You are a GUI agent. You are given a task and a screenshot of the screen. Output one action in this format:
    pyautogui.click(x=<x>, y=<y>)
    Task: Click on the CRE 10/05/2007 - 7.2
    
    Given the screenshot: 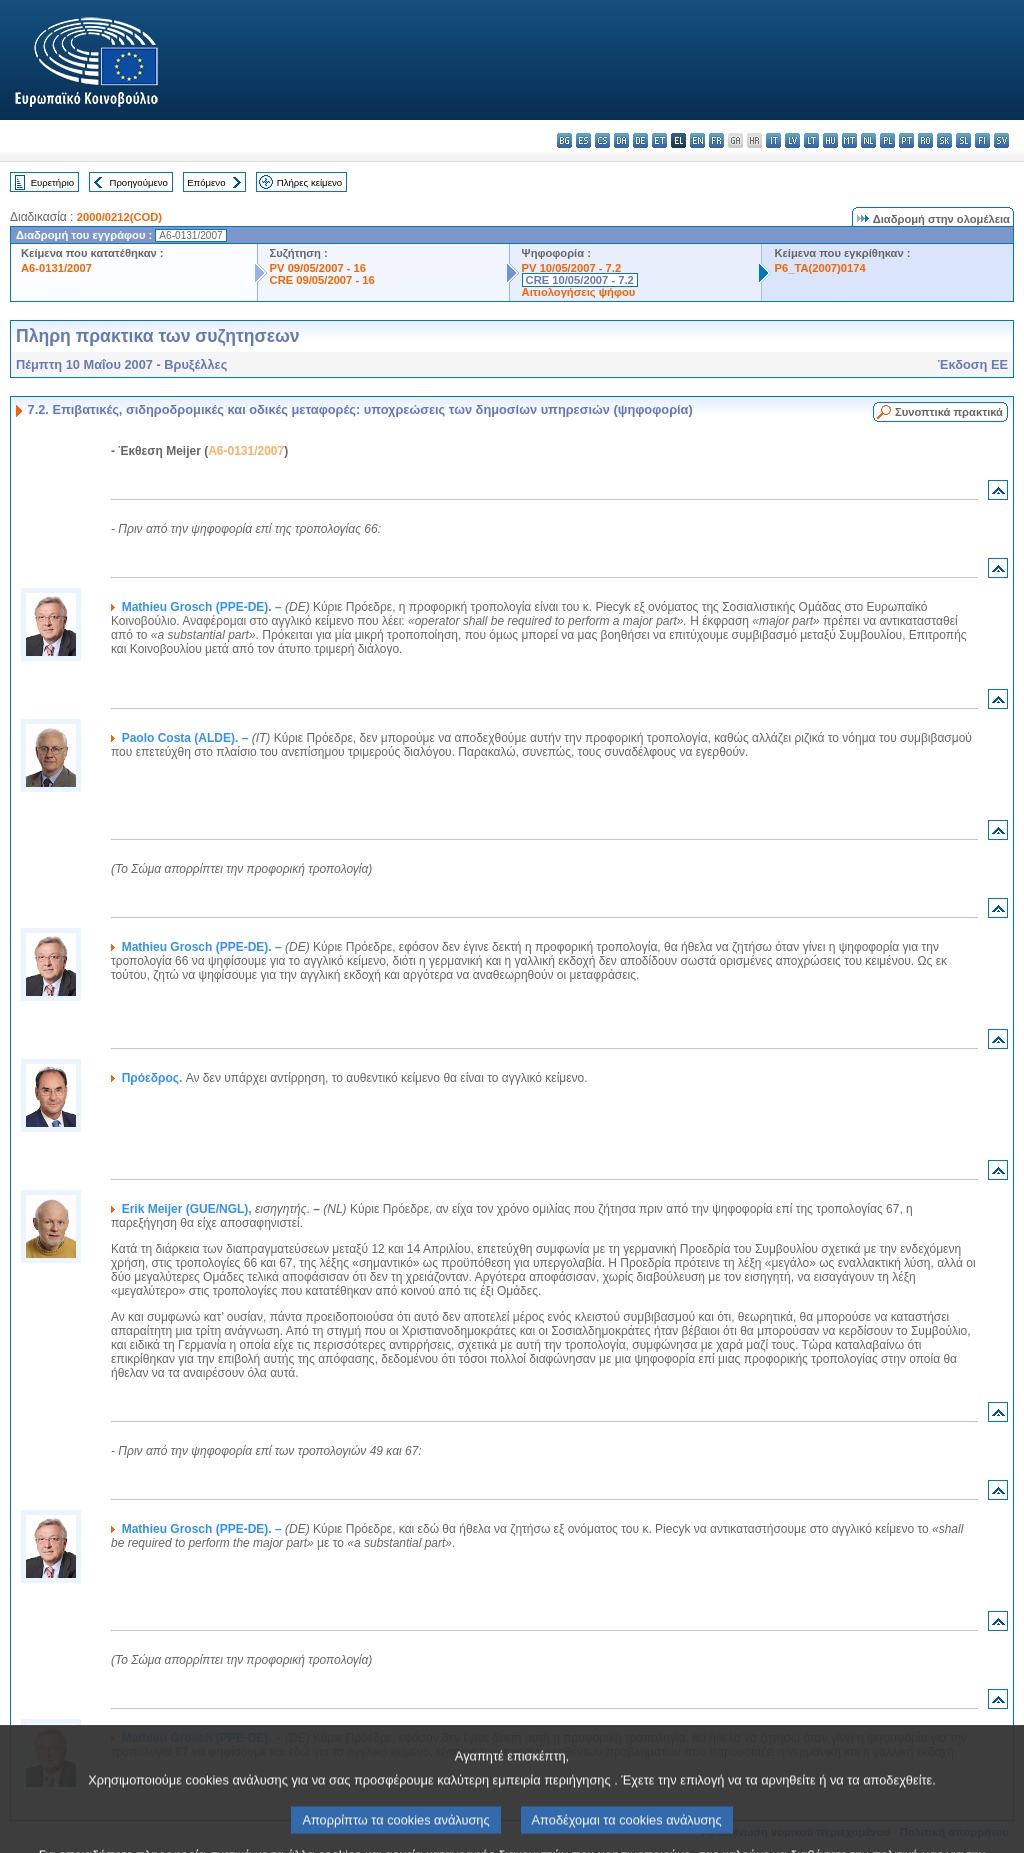 What is the action you would take?
    pyautogui.click(x=580, y=280)
    